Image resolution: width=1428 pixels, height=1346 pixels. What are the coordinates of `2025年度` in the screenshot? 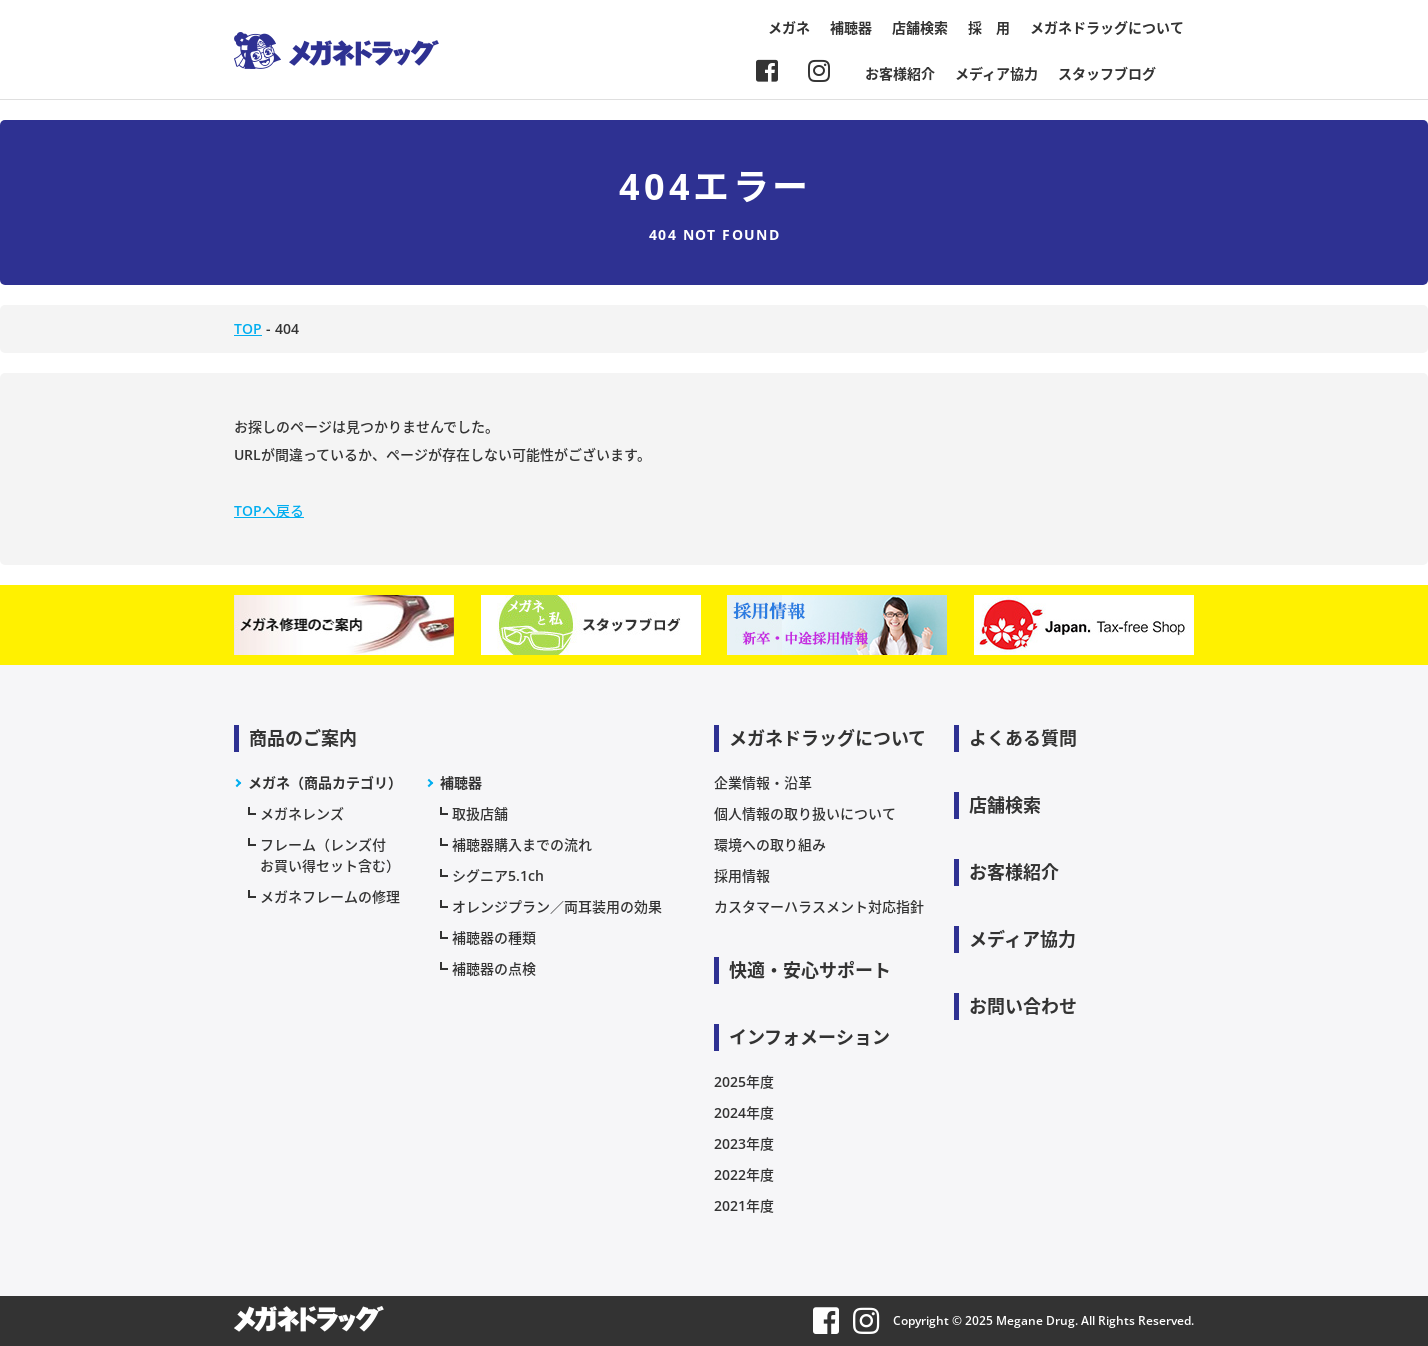 It's located at (744, 1081).